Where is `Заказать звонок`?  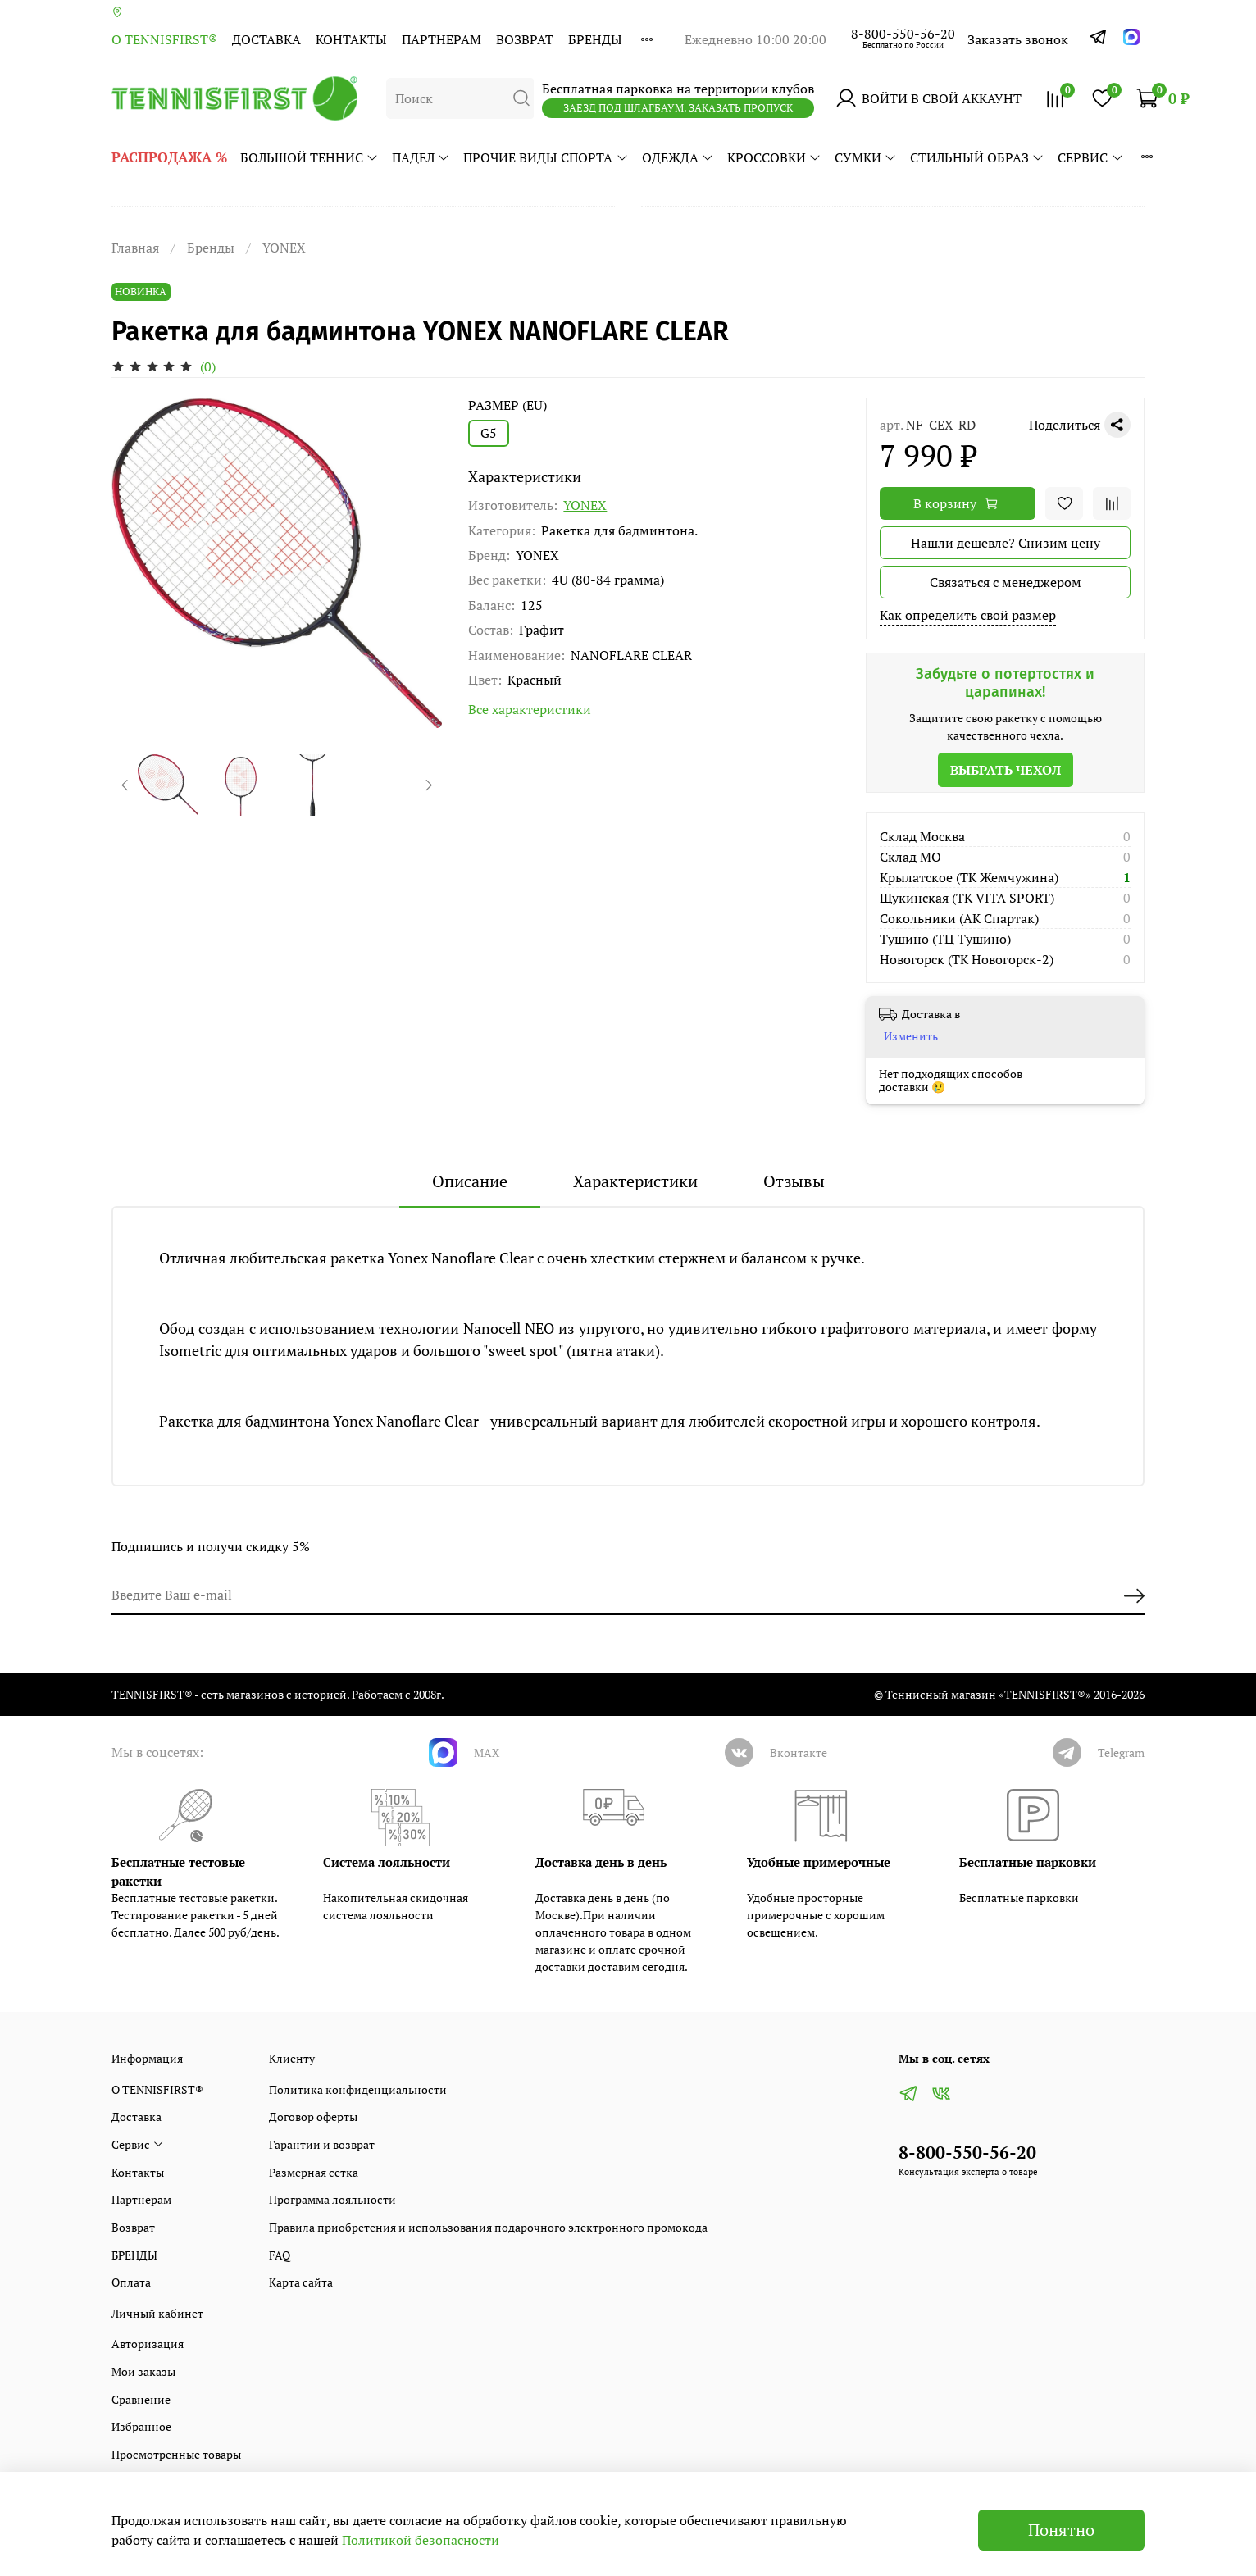
Заказать звонок is located at coordinates (1017, 39).